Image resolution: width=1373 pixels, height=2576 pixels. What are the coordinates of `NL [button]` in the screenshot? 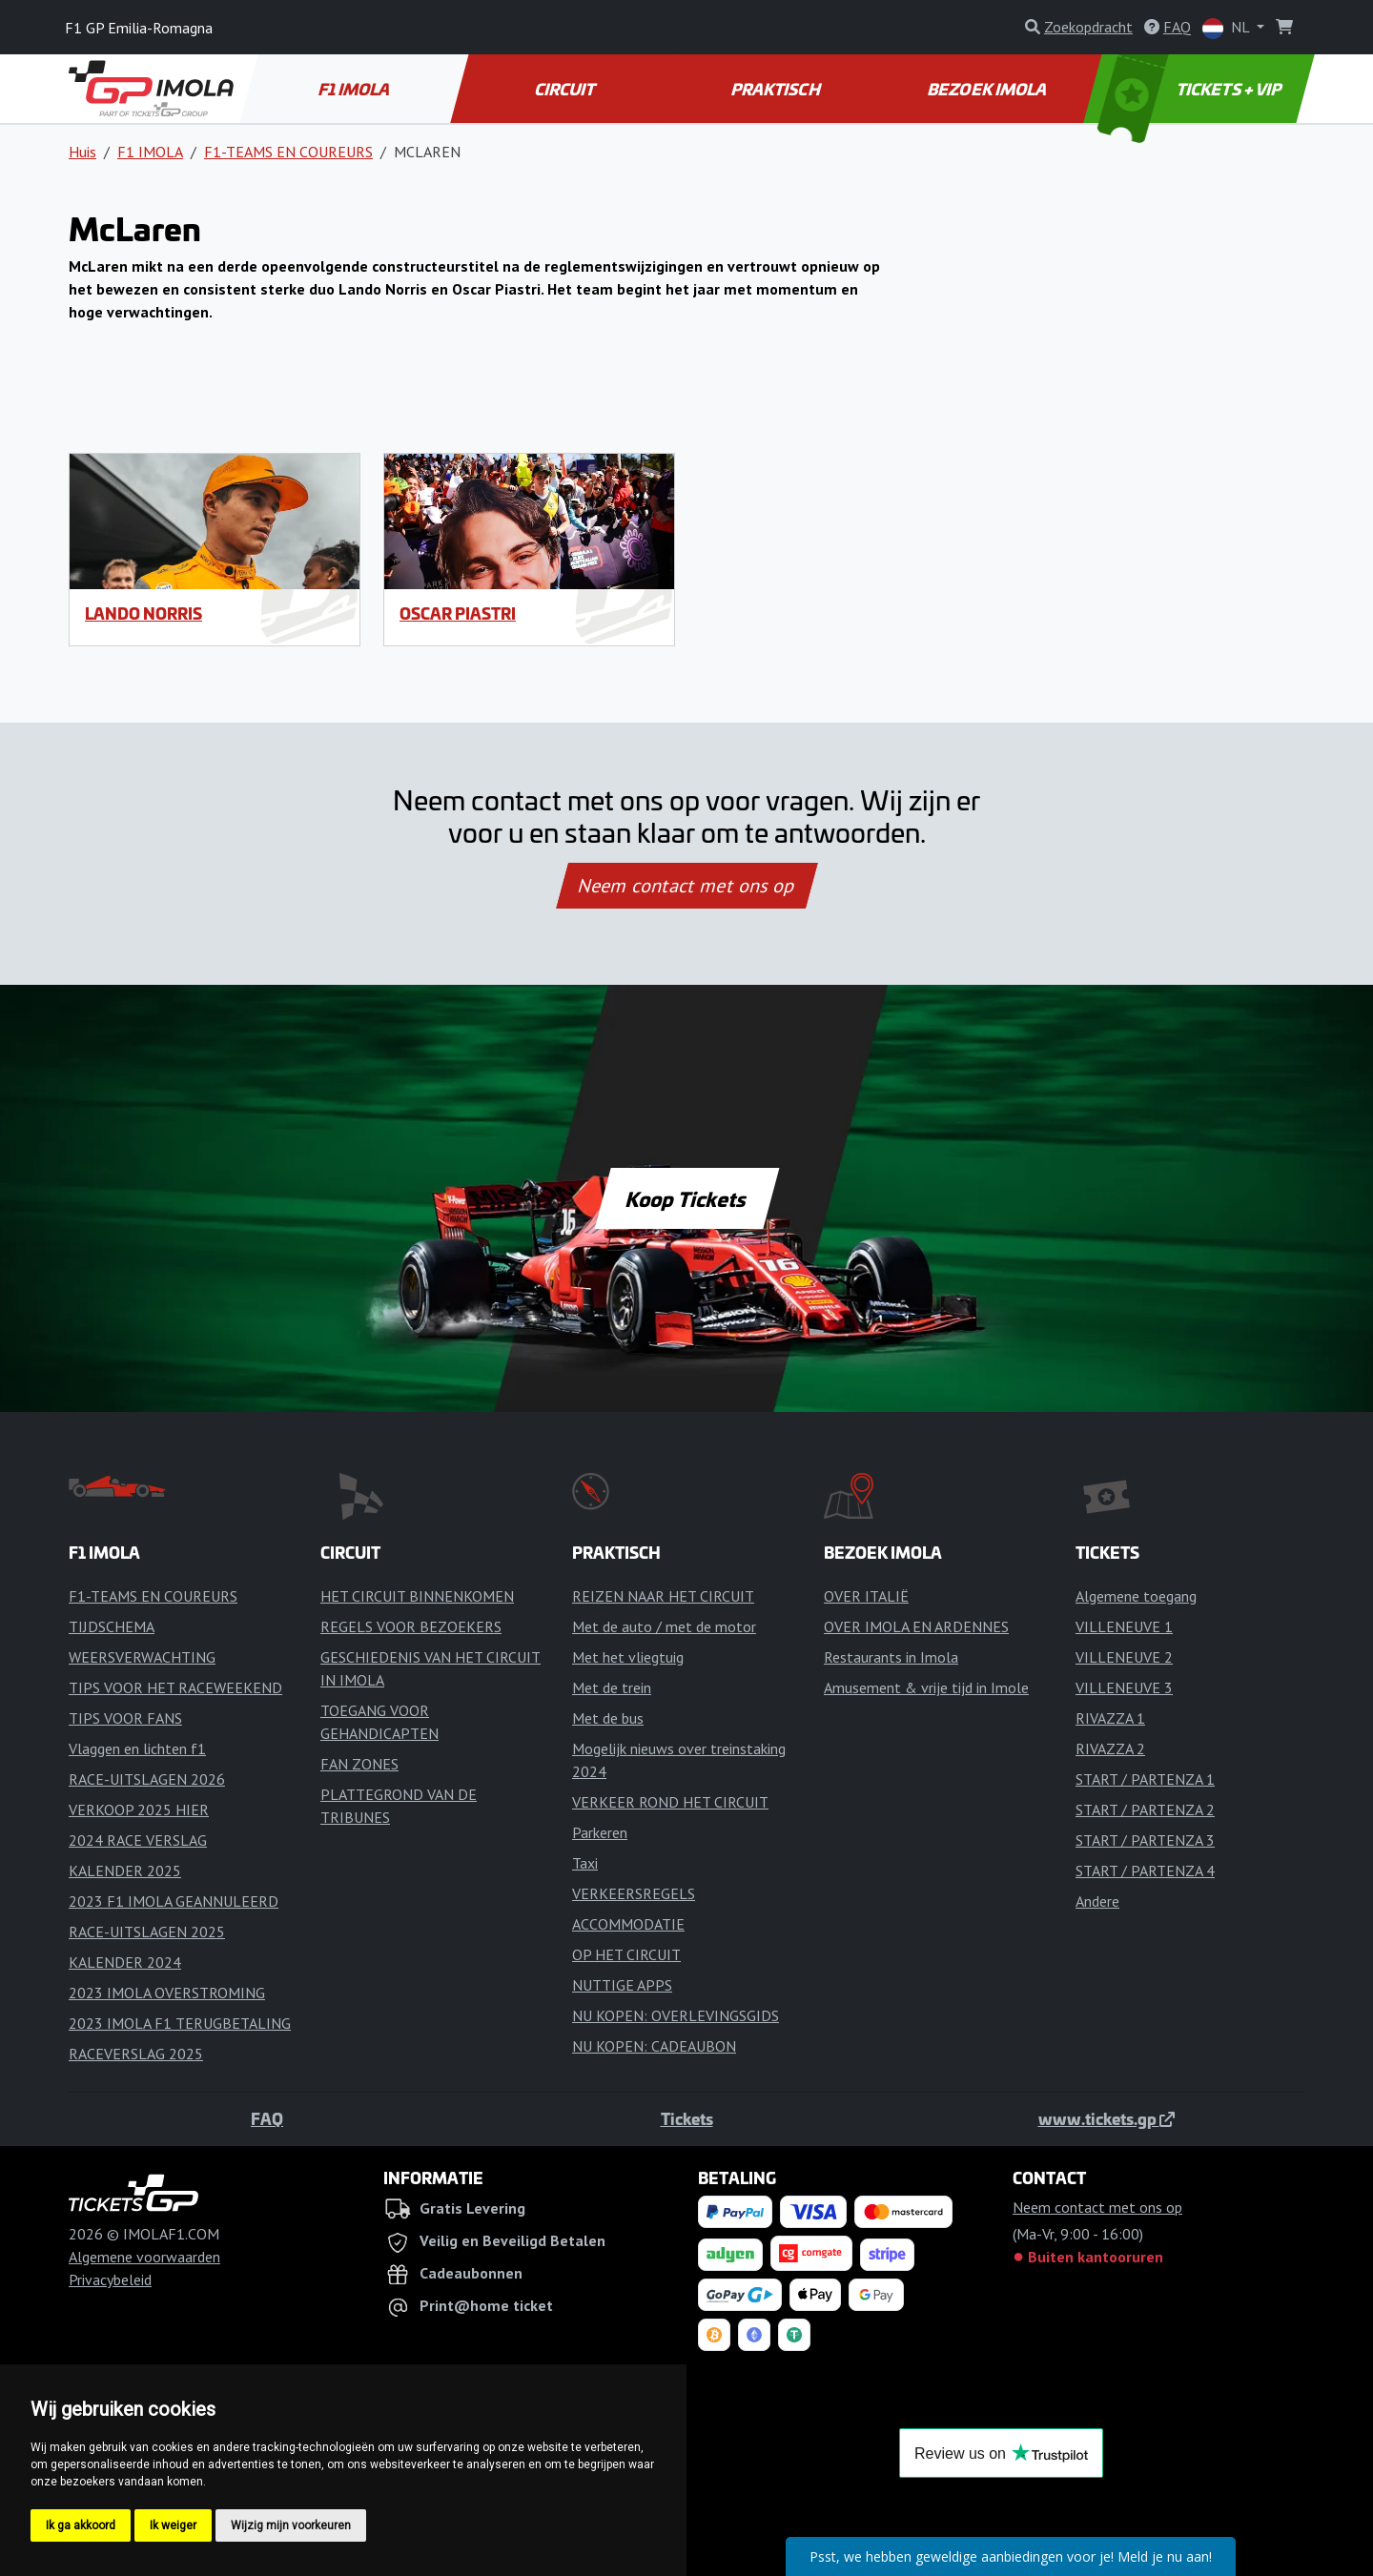 It's located at (1227, 28).